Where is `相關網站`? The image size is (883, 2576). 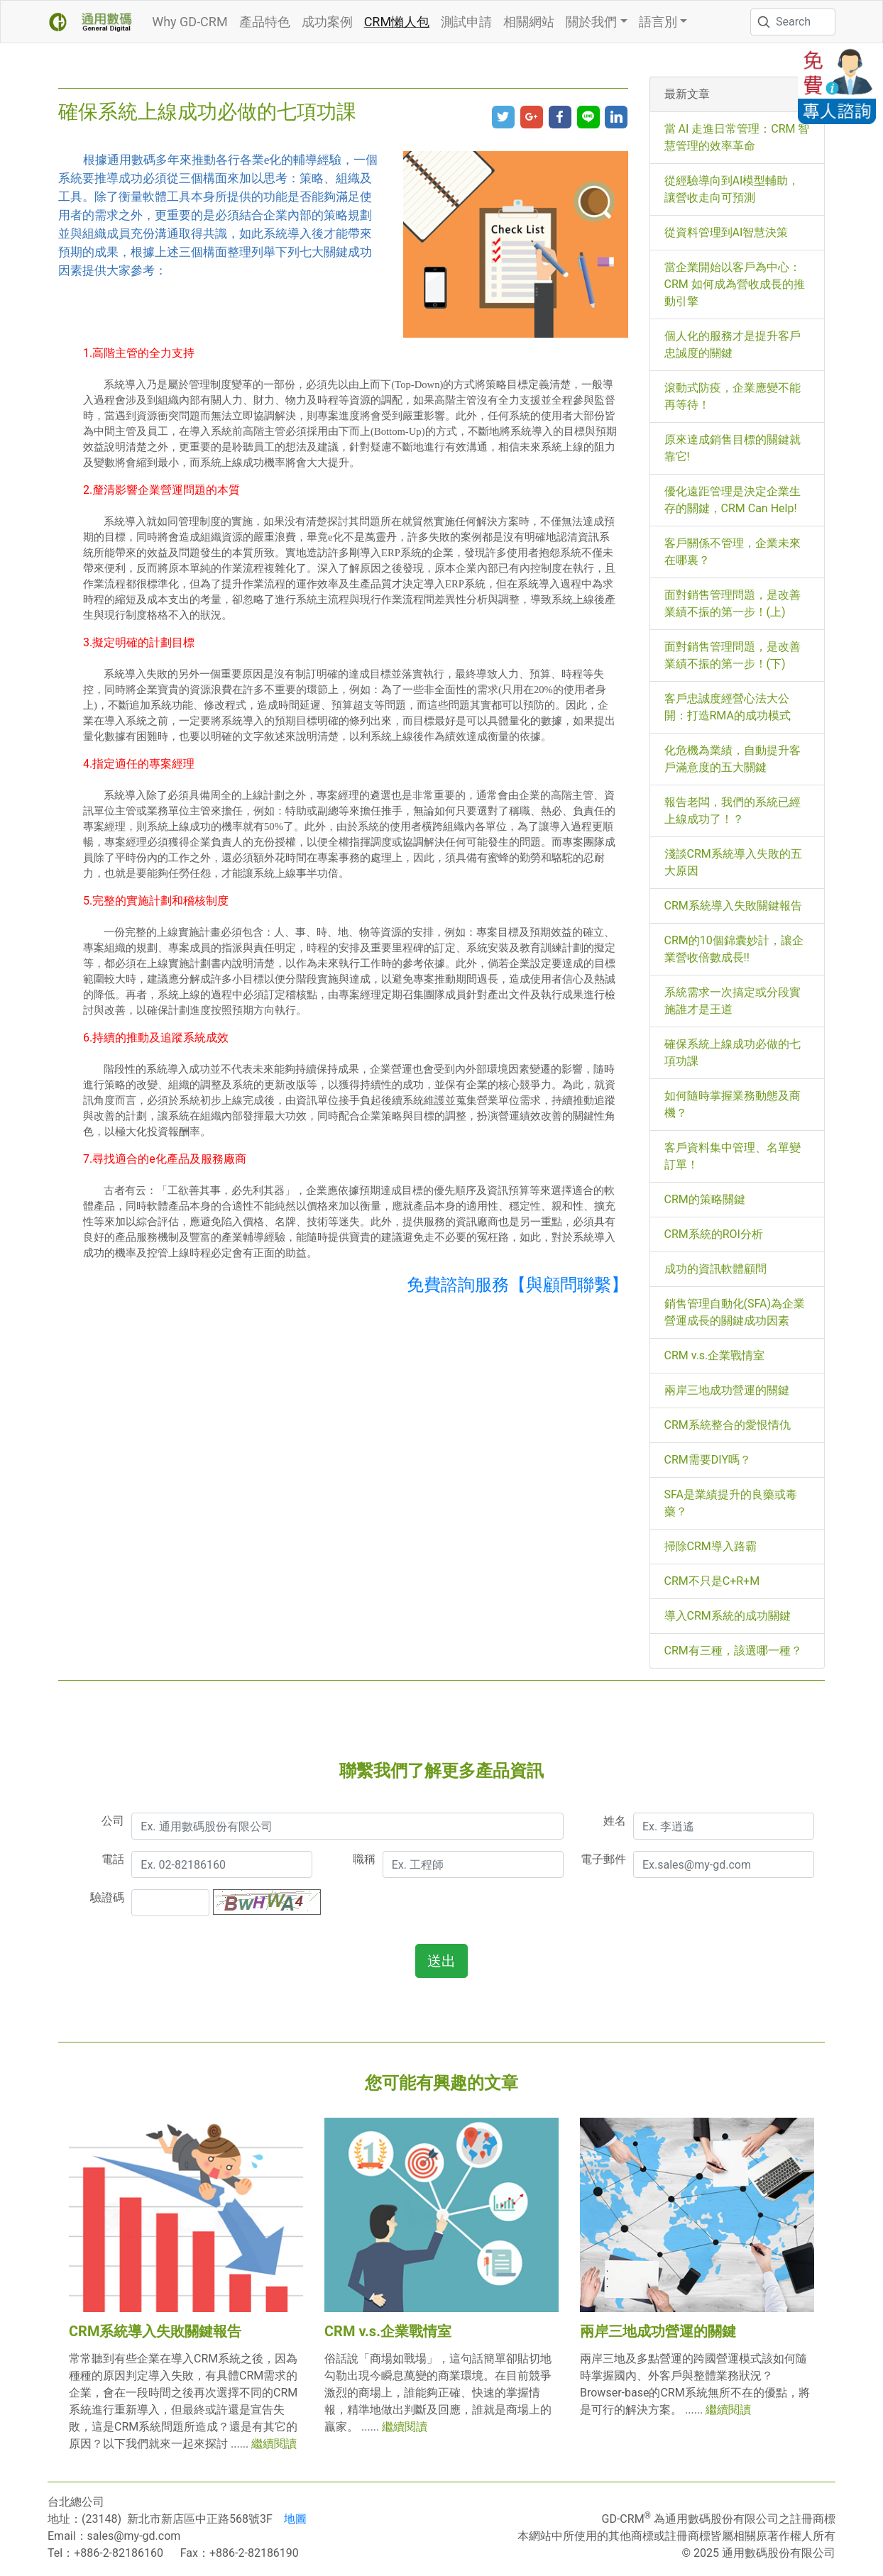
相關網站 is located at coordinates (528, 21).